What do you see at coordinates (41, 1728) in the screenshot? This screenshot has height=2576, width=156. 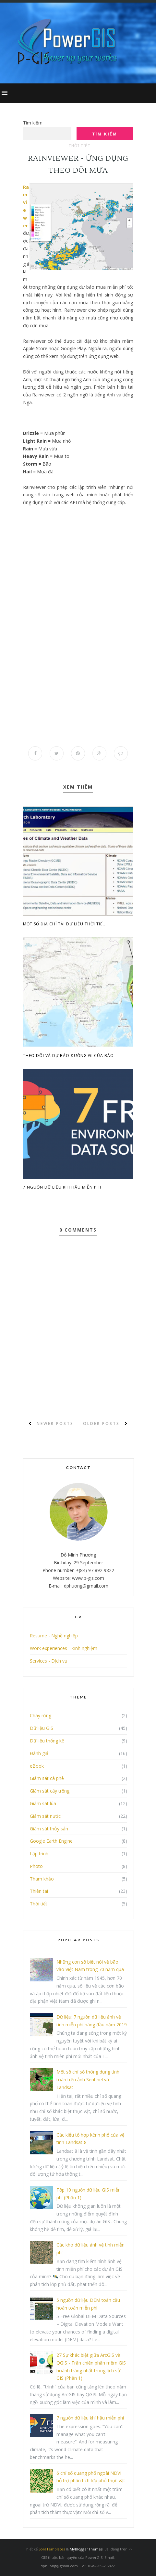 I see `Dữ liệu GIS` at bounding box center [41, 1728].